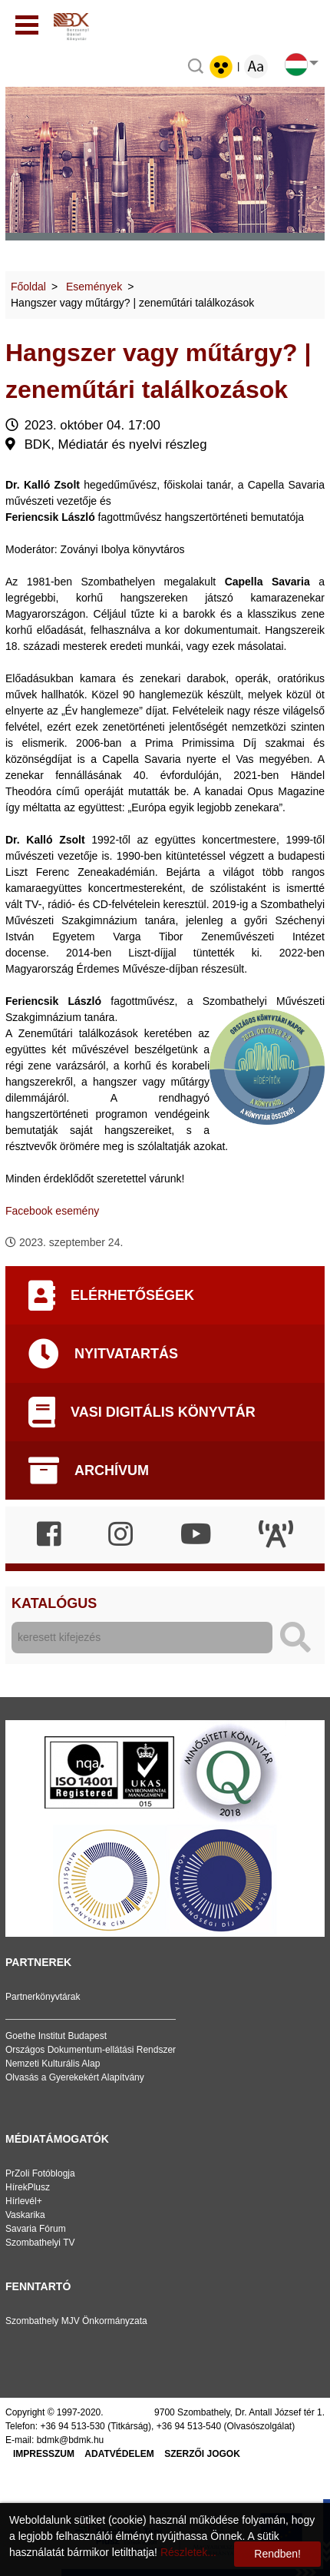 Image resolution: width=330 pixels, height=2576 pixels. Describe the element at coordinates (90, 2049) in the screenshot. I see `Országos Dokumentum-ellátási Rendszer` at that location.